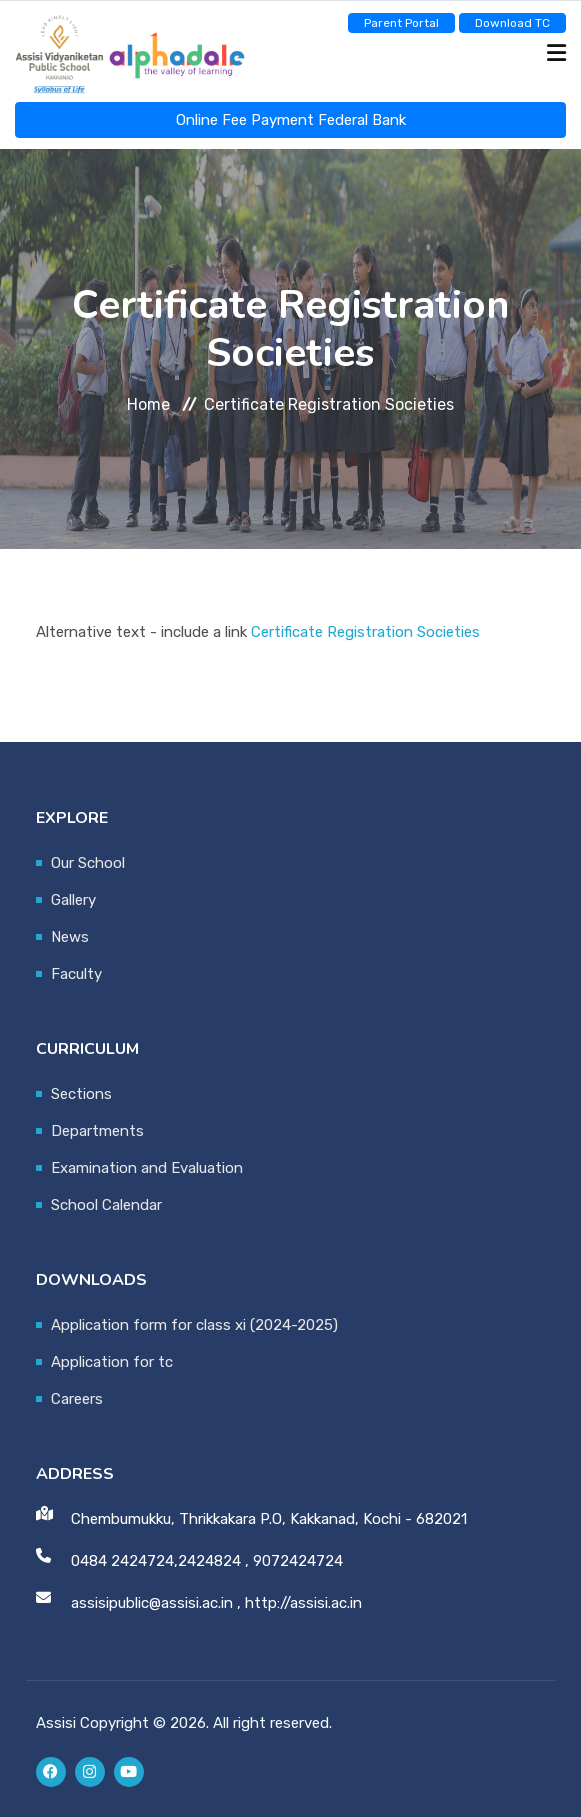 This screenshot has height=1817, width=581. What do you see at coordinates (112, 1362) in the screenshot?
I see `Application for tc` at bounding box center [112, 1362].